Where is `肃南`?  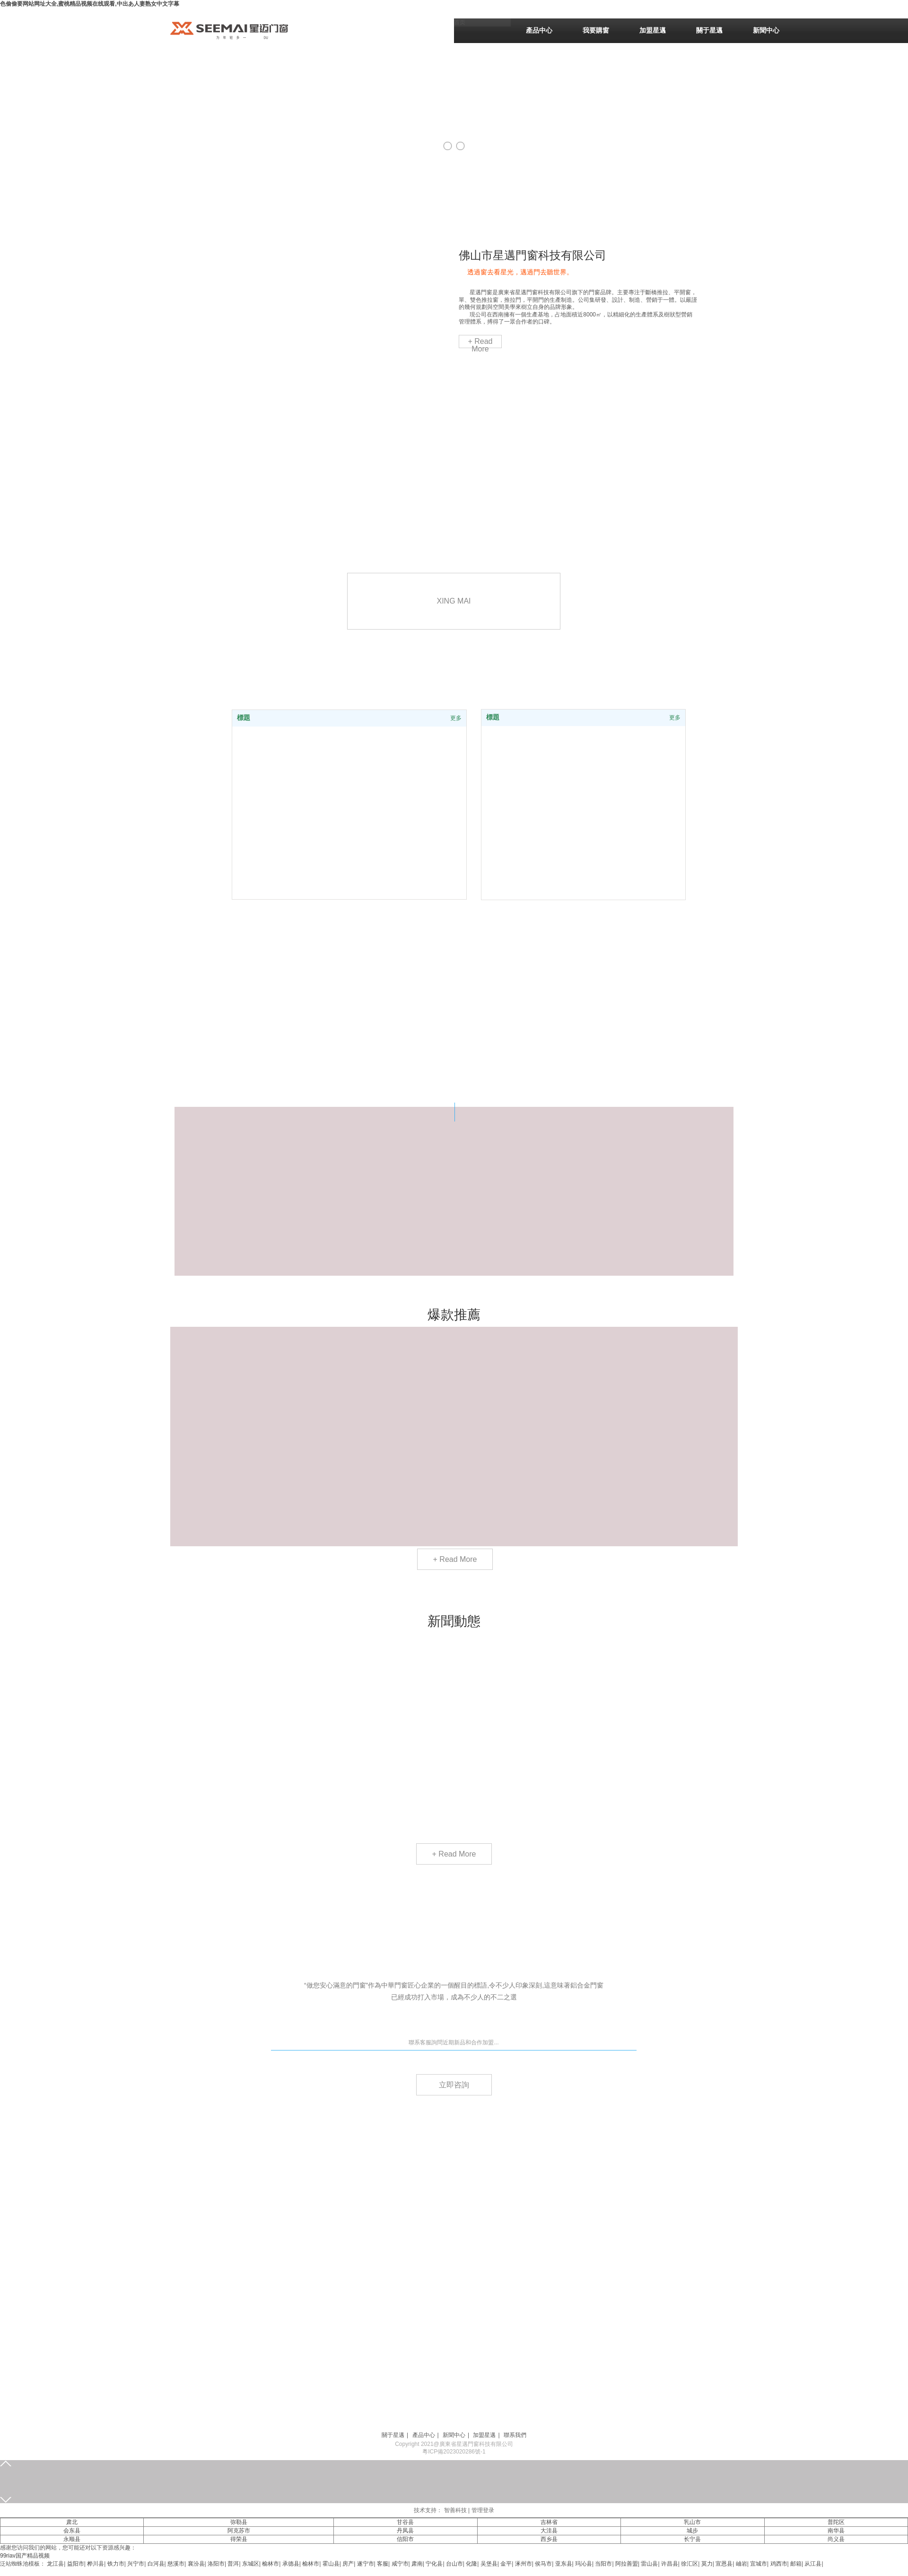 肃南 is located at coordinates (417, 2563).